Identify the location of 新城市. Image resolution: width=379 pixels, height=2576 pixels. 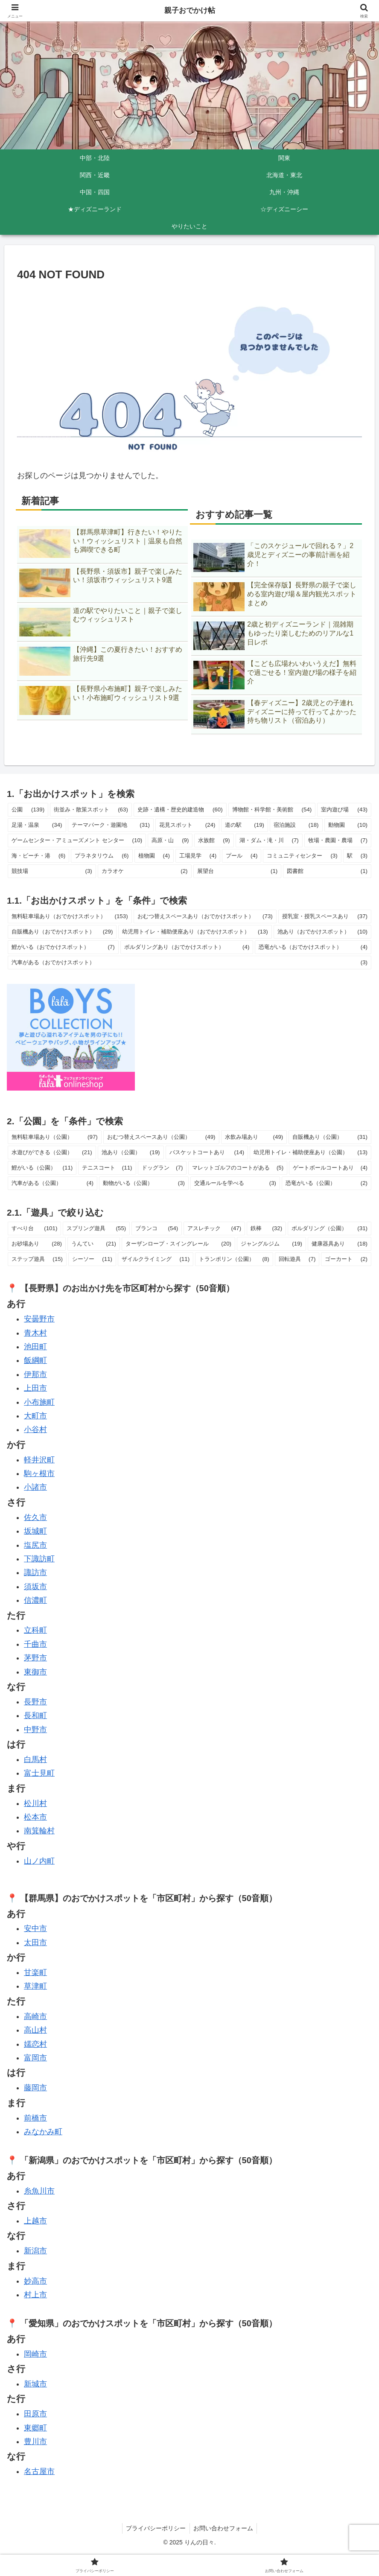
(35, 2384).